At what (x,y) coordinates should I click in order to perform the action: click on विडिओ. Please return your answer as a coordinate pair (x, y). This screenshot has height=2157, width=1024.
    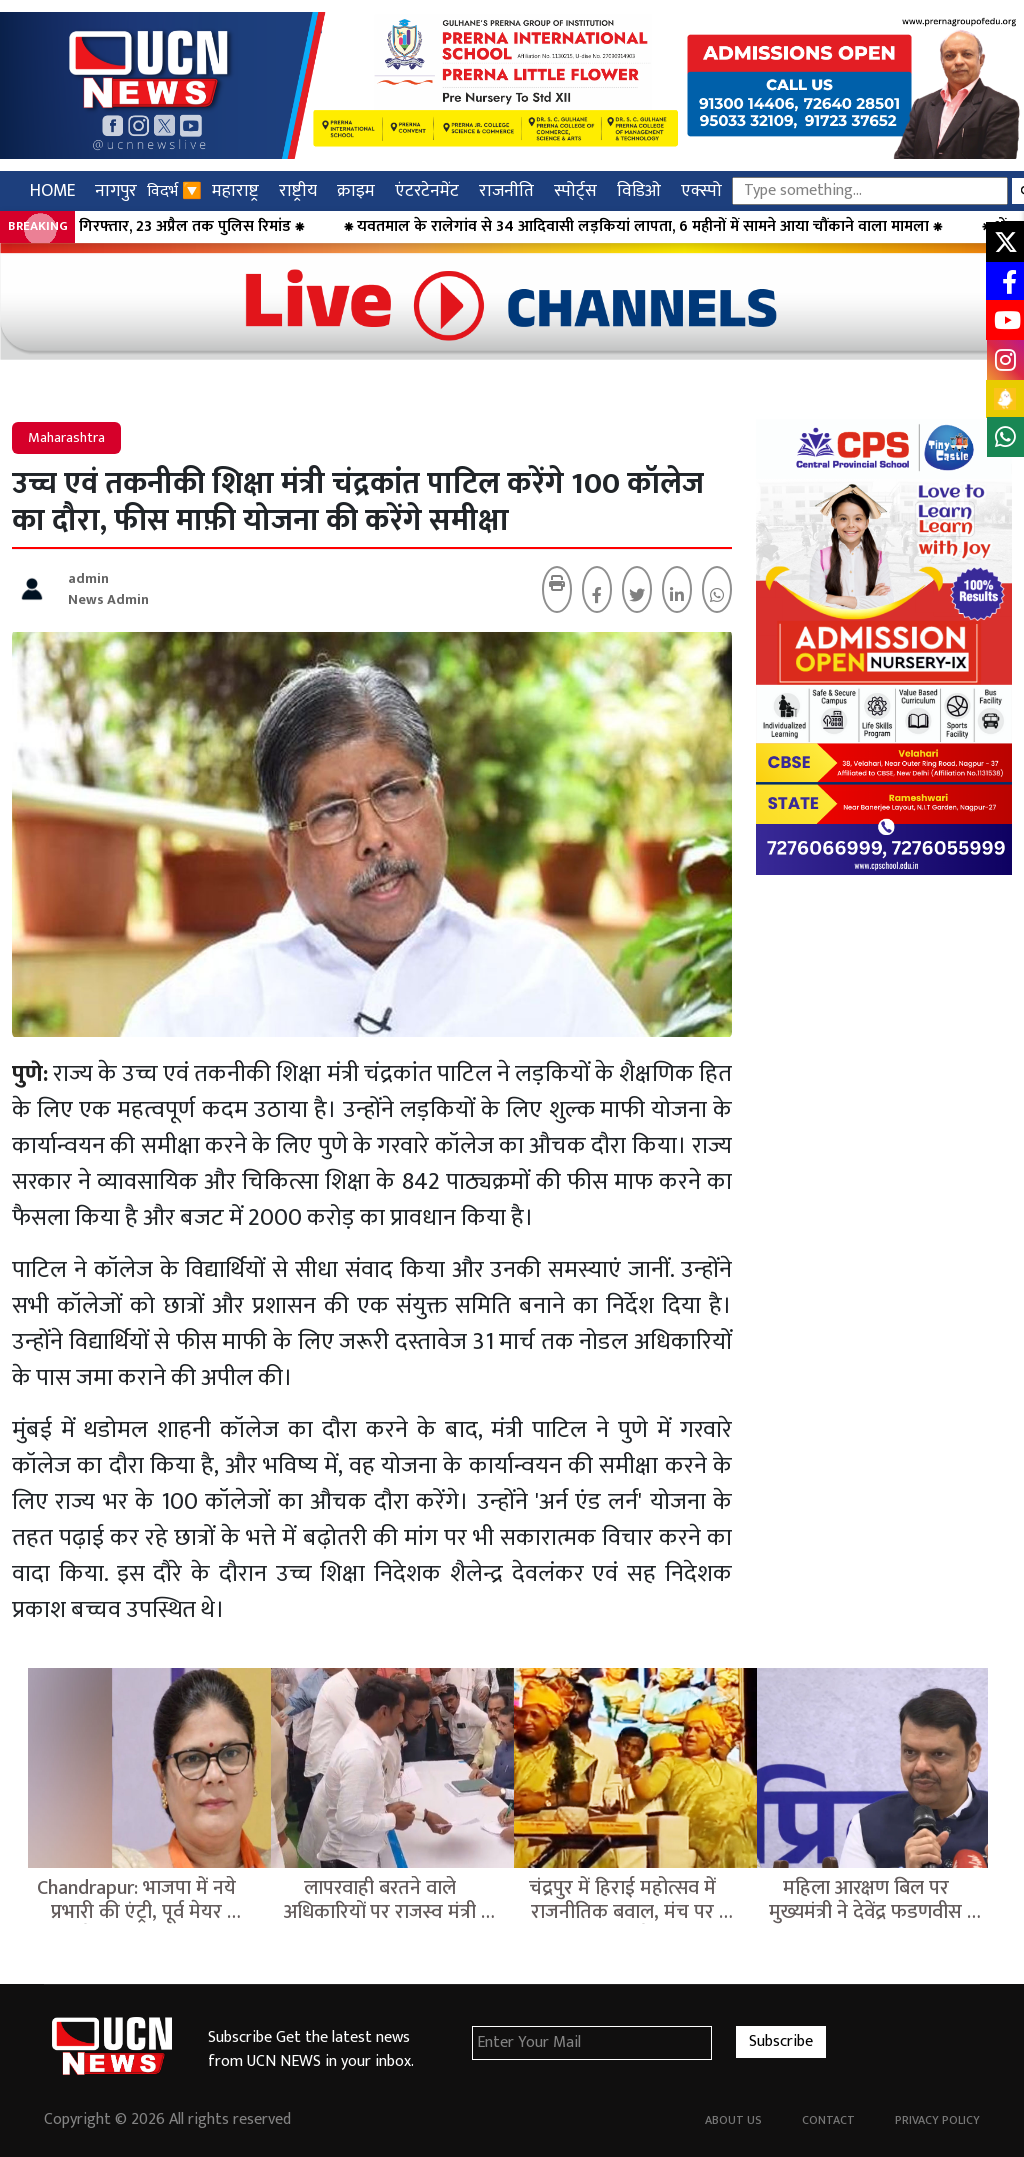
    Looking at the image, I should click on (639, 190).